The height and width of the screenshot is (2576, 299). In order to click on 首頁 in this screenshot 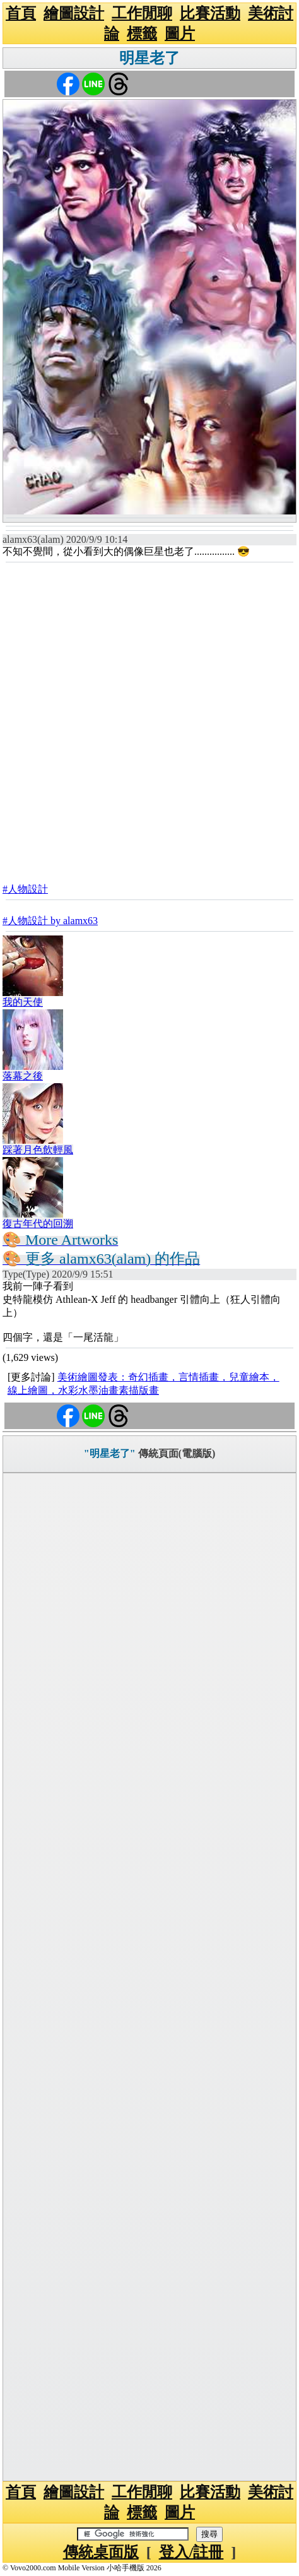, I will do `click(21, 13)`.